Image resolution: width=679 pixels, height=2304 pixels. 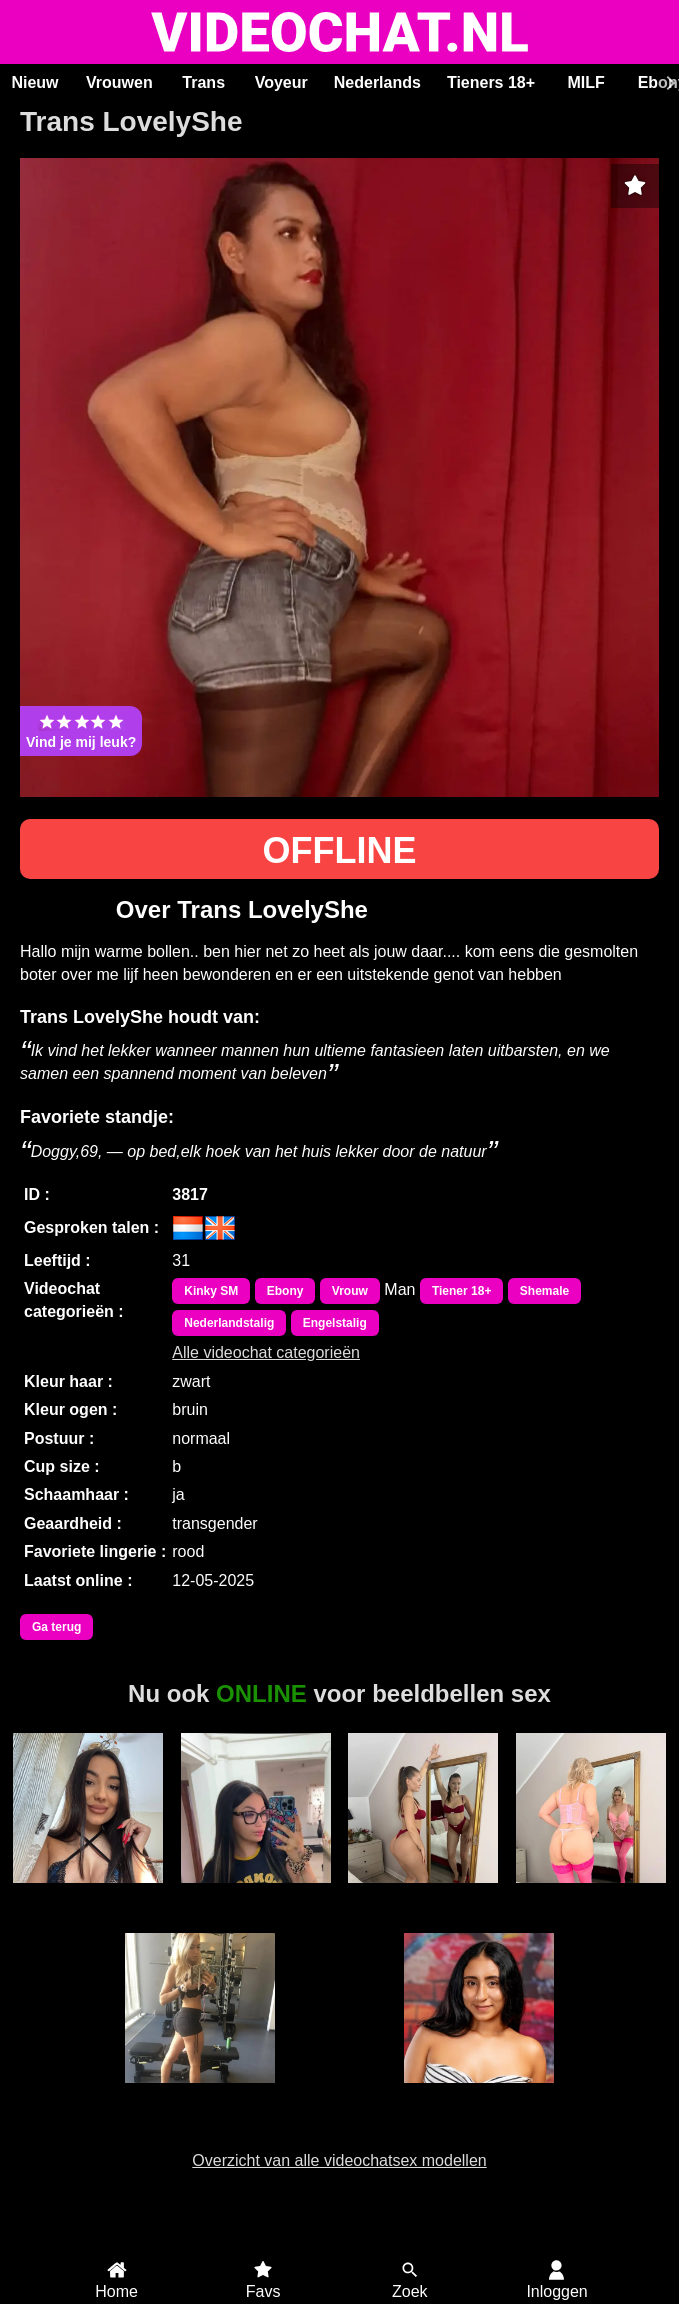 What do you see at coordinates (119, 82) in the screenshot?
I see `Vrouwen` at bounding box center [119, 82].